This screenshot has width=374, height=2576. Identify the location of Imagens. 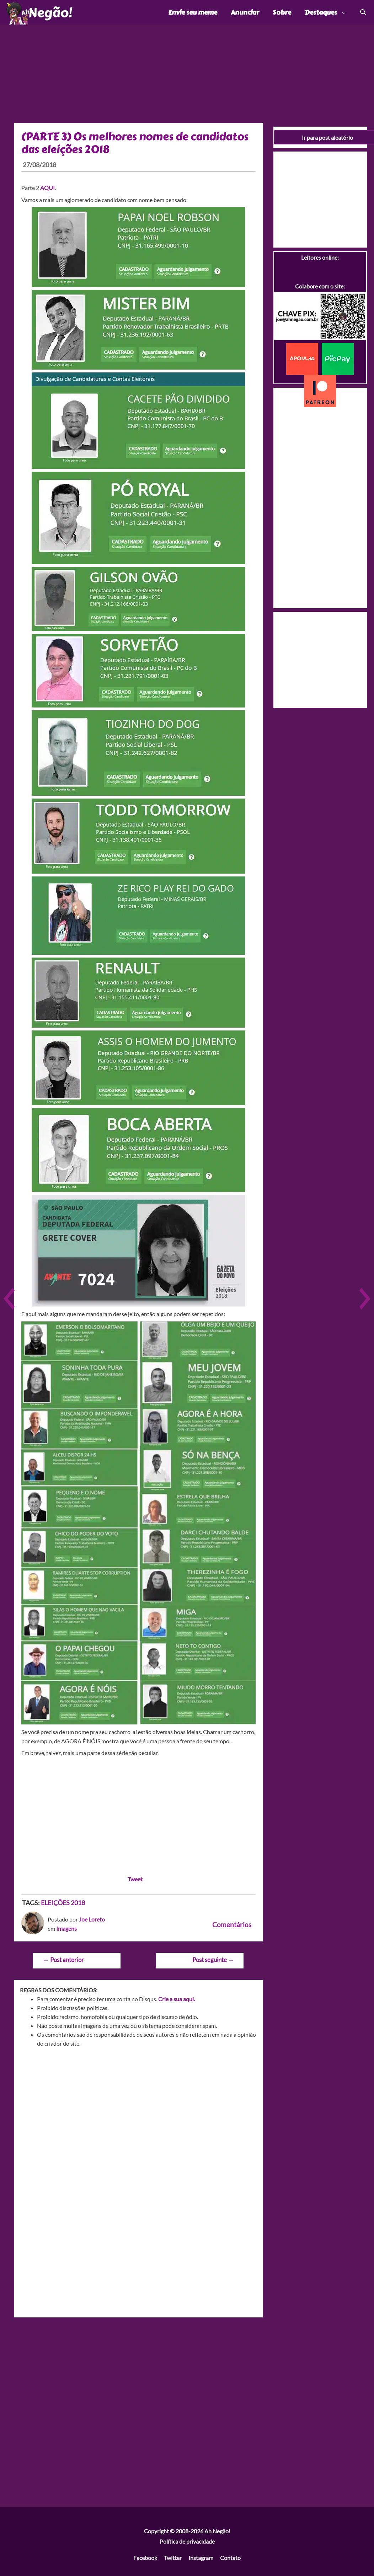
(66, 1929).